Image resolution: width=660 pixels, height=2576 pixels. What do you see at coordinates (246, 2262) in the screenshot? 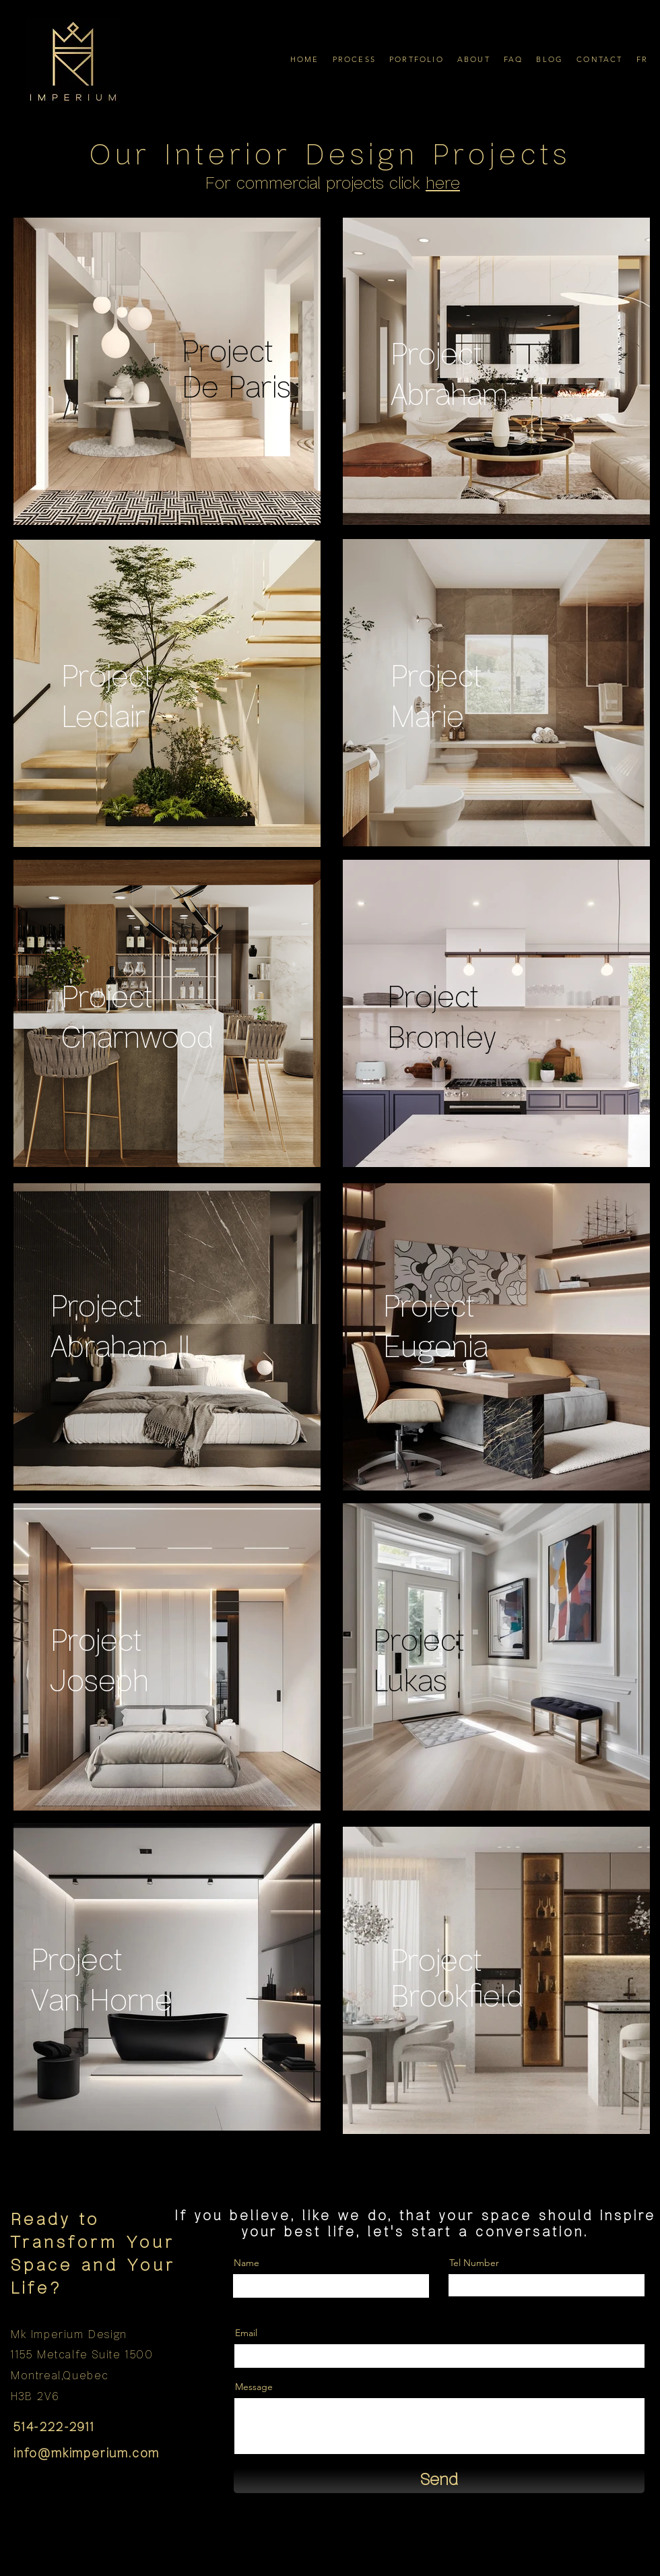
I see `Name` at bounding box center [246, 2262].